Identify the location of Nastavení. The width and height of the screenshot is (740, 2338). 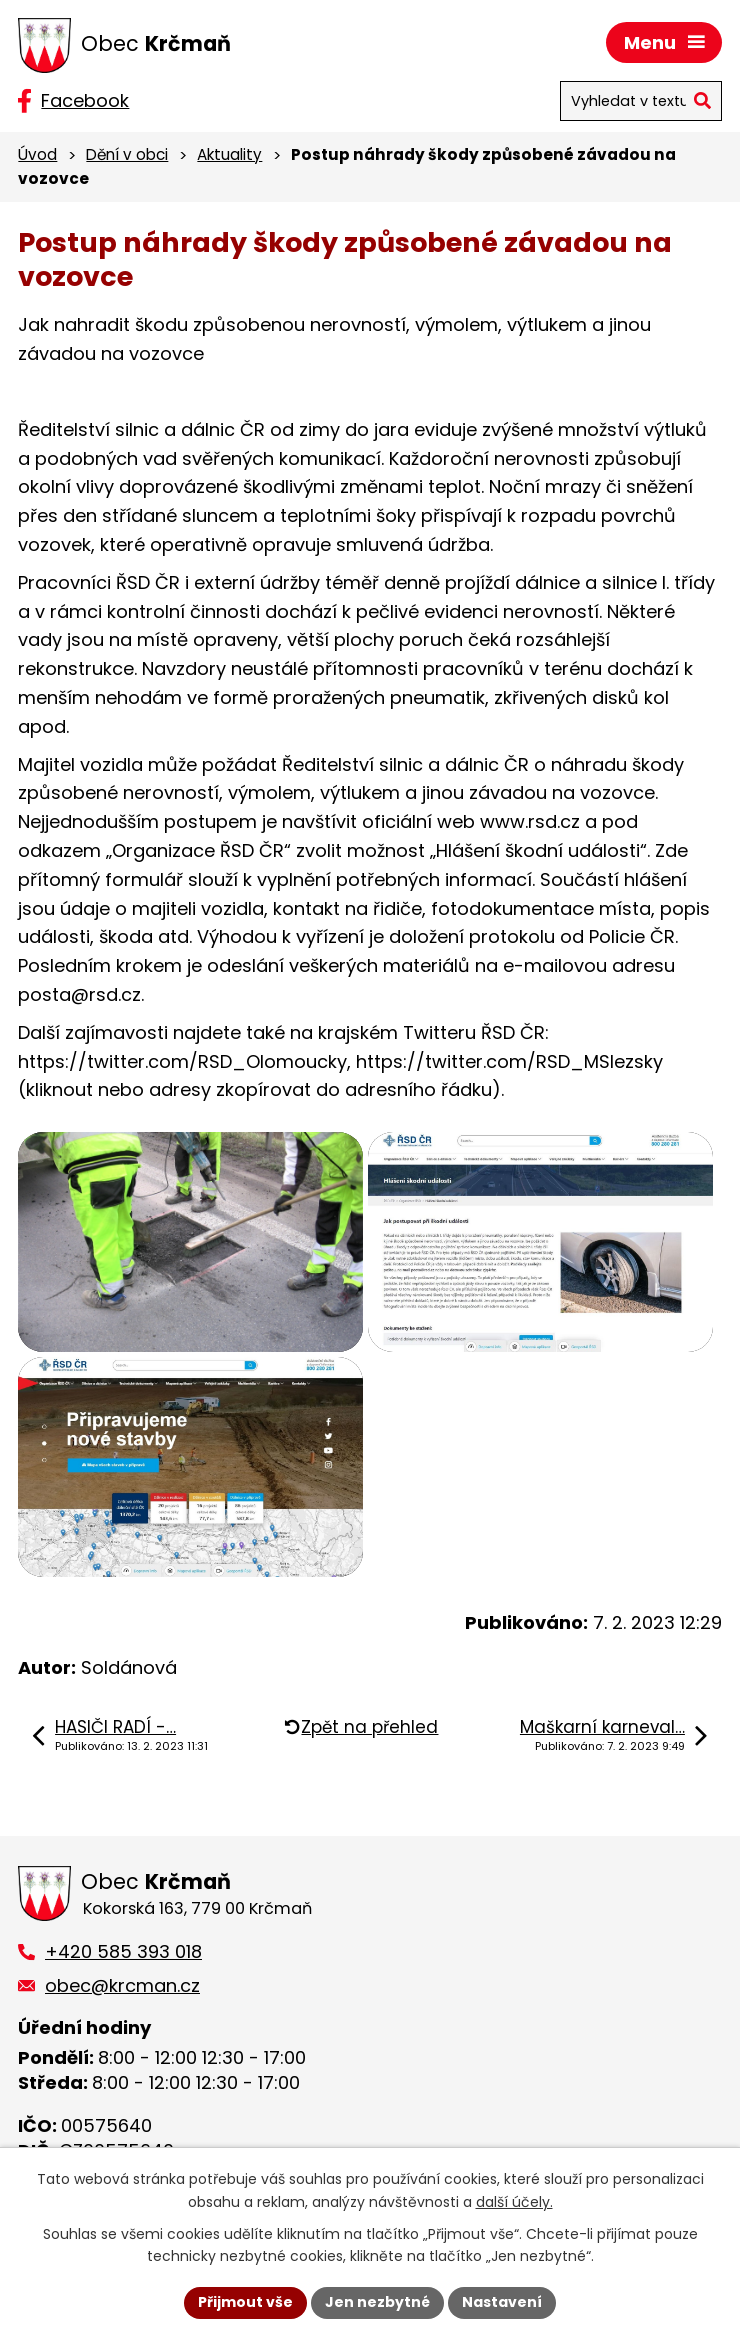
(502, 2302).